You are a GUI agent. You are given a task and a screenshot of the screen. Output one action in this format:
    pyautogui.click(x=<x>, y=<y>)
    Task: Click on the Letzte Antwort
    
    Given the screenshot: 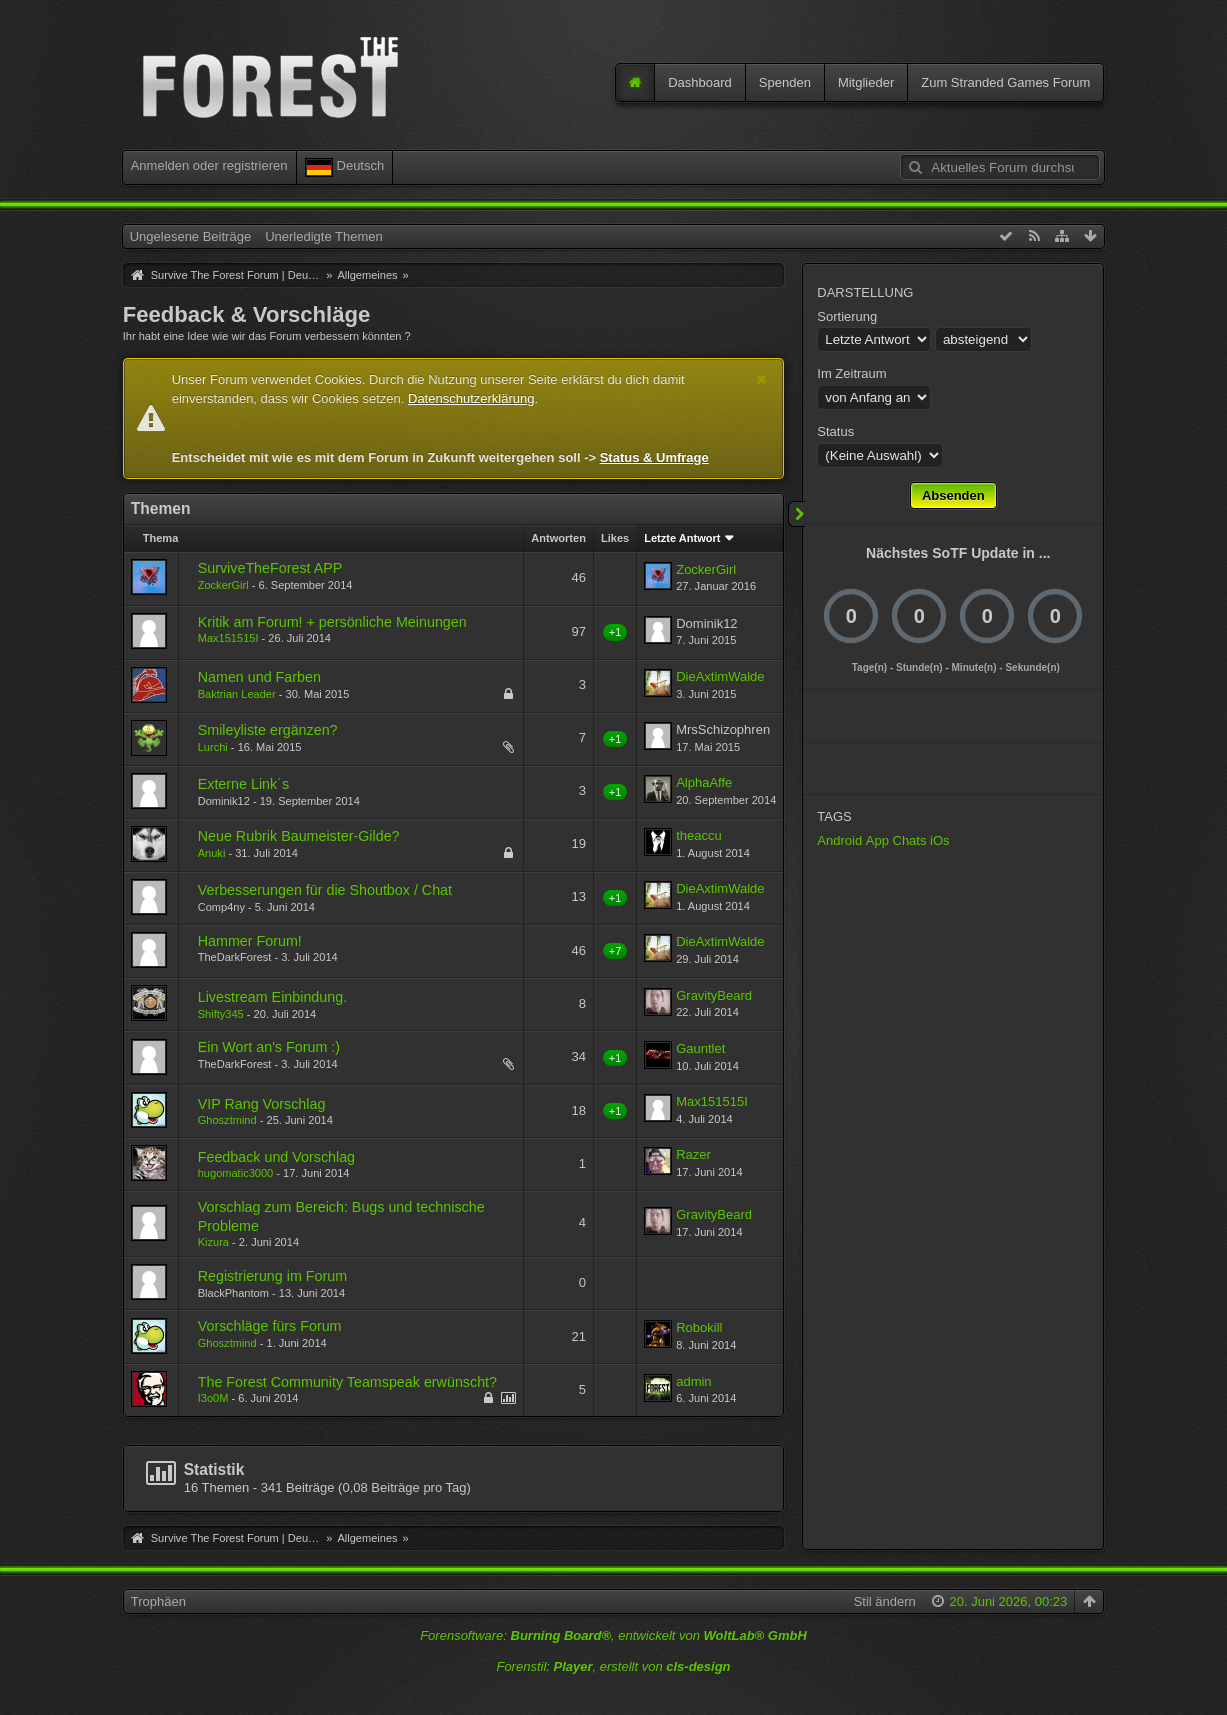 What is the action you would take?
    pyautogui.click(x=682, y=538)
    